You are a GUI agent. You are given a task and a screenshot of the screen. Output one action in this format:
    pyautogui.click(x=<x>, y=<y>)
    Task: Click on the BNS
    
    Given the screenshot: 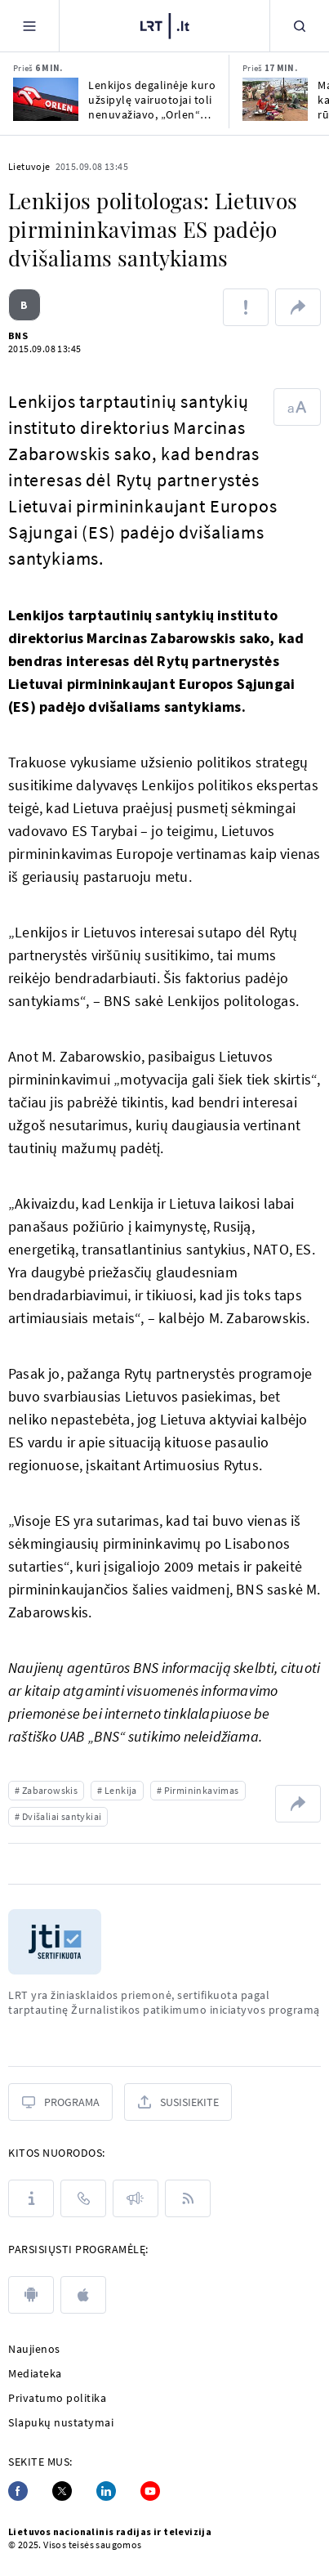 What is the action you would take?
    pyautogui.click(x=18, y=335)
    